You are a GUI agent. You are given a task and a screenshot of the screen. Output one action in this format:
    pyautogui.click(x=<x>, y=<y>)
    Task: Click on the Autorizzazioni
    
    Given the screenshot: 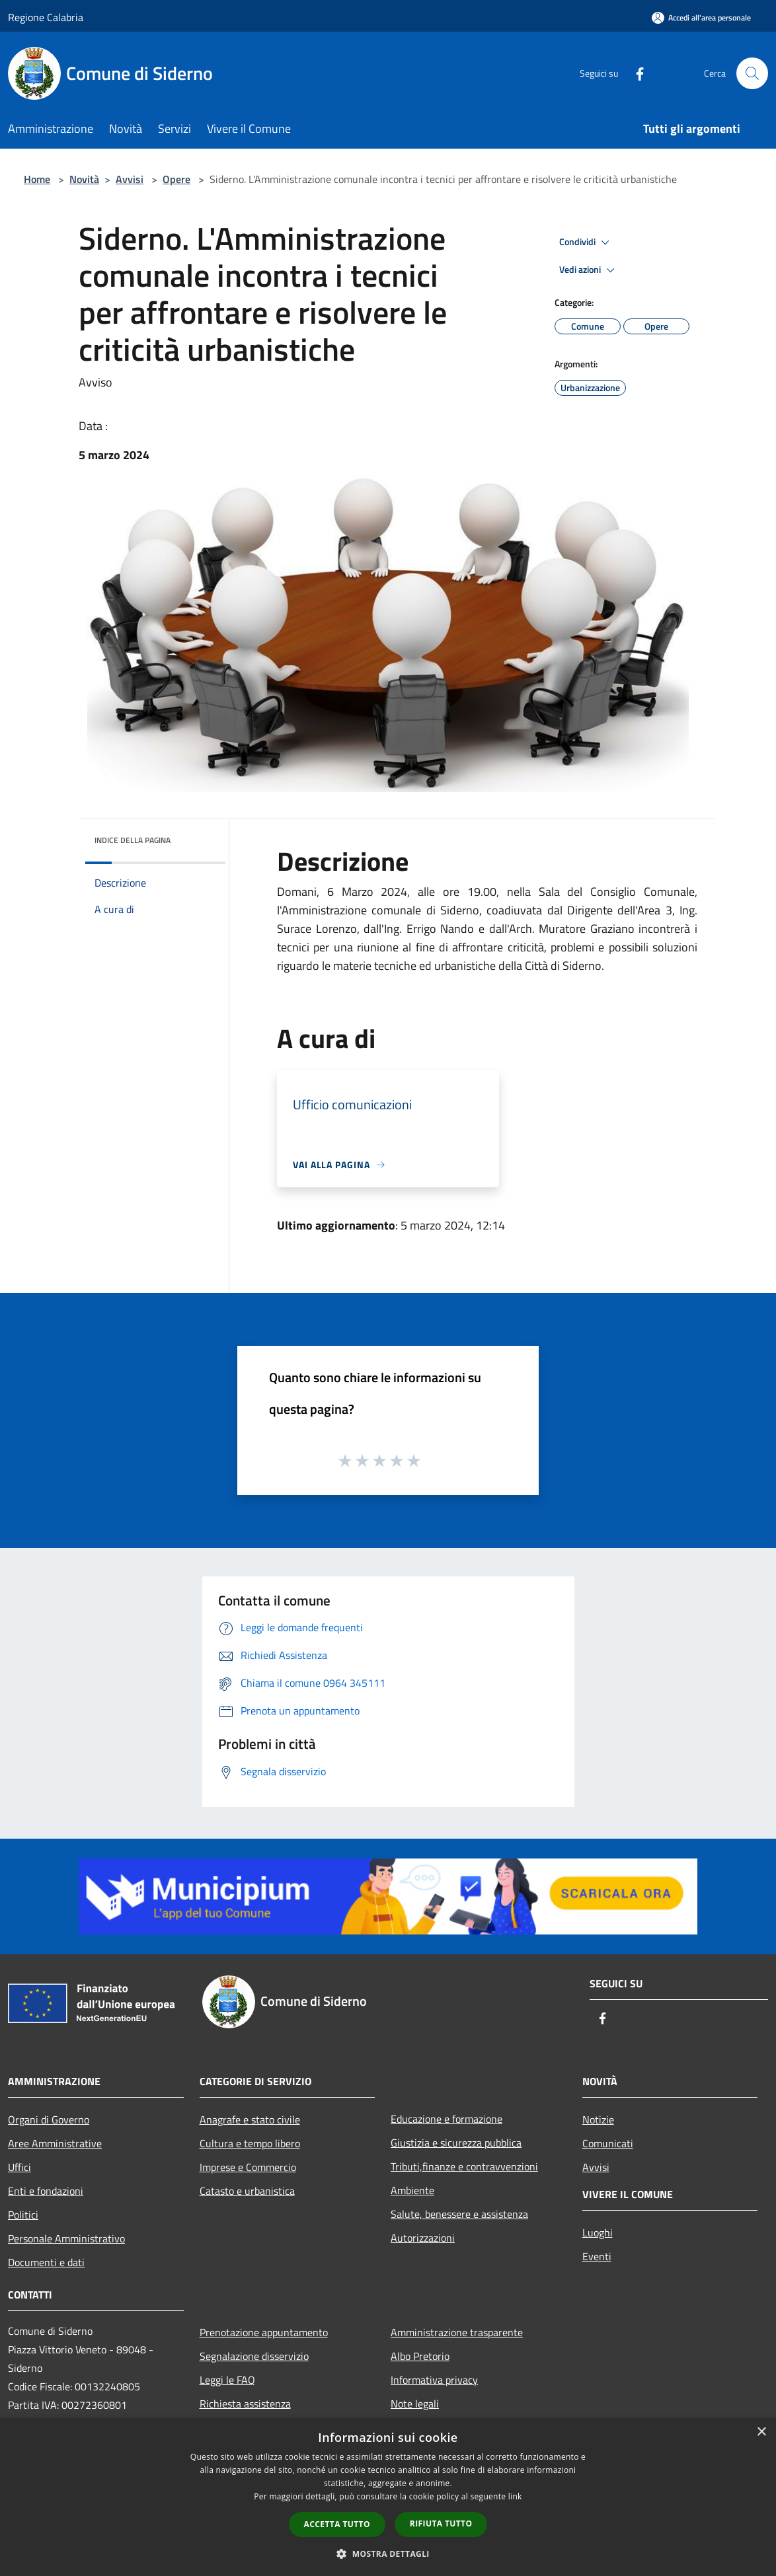 What is the action you would take?
    pyautogui.click(x=423, y=2238)
    